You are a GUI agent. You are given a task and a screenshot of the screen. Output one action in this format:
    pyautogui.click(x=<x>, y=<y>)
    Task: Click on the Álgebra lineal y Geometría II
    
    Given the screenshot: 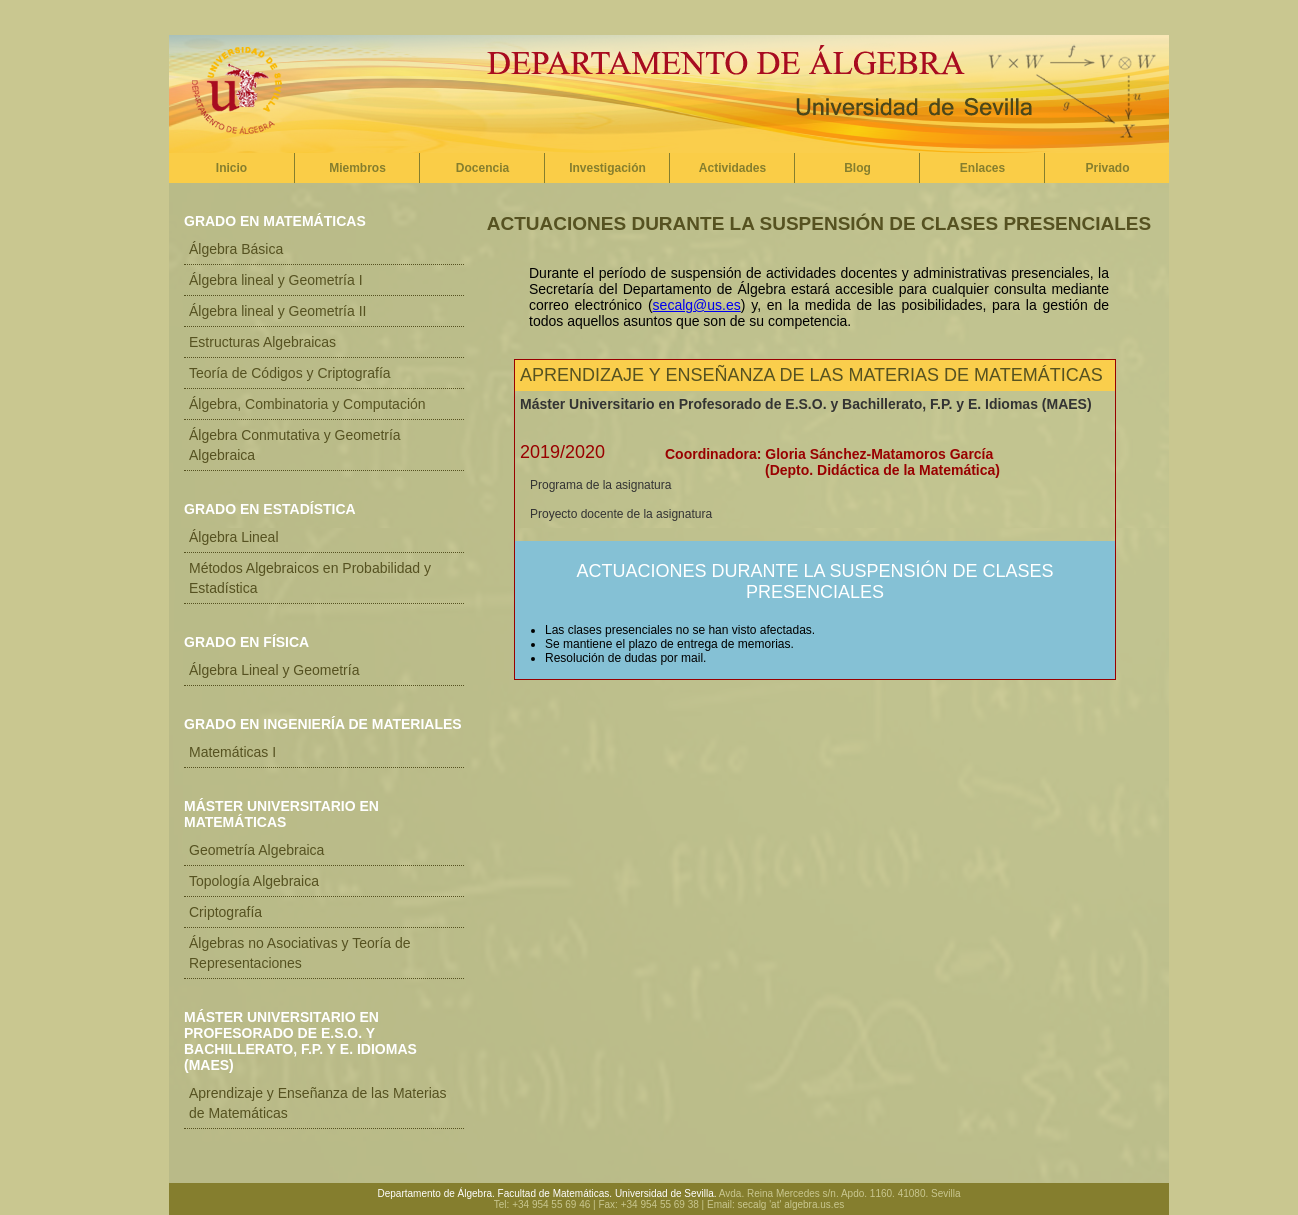 What is the action you would take?
    pyautogui.click(x=277, y=311)
    